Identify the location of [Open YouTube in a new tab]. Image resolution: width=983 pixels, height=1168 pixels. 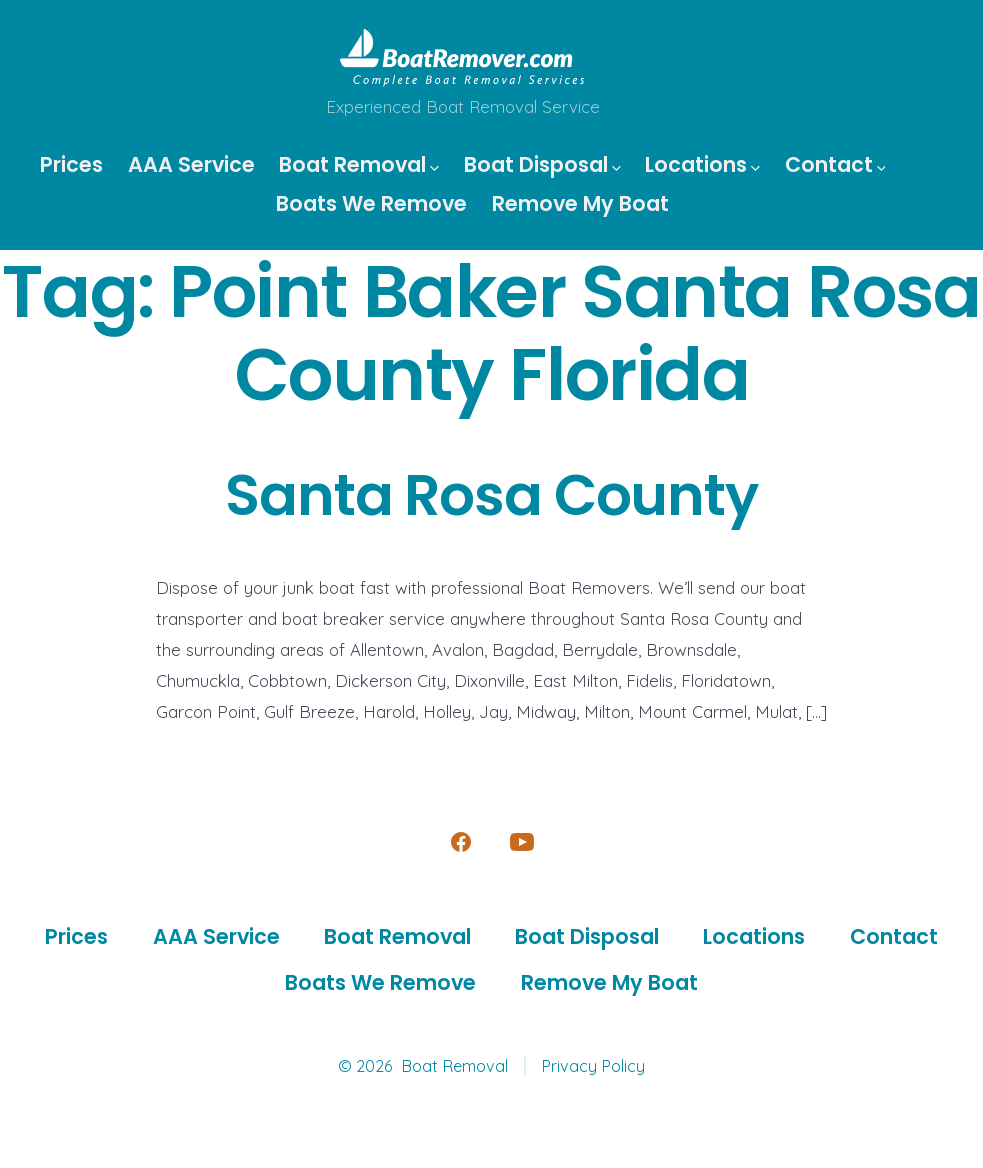
(522, 842).